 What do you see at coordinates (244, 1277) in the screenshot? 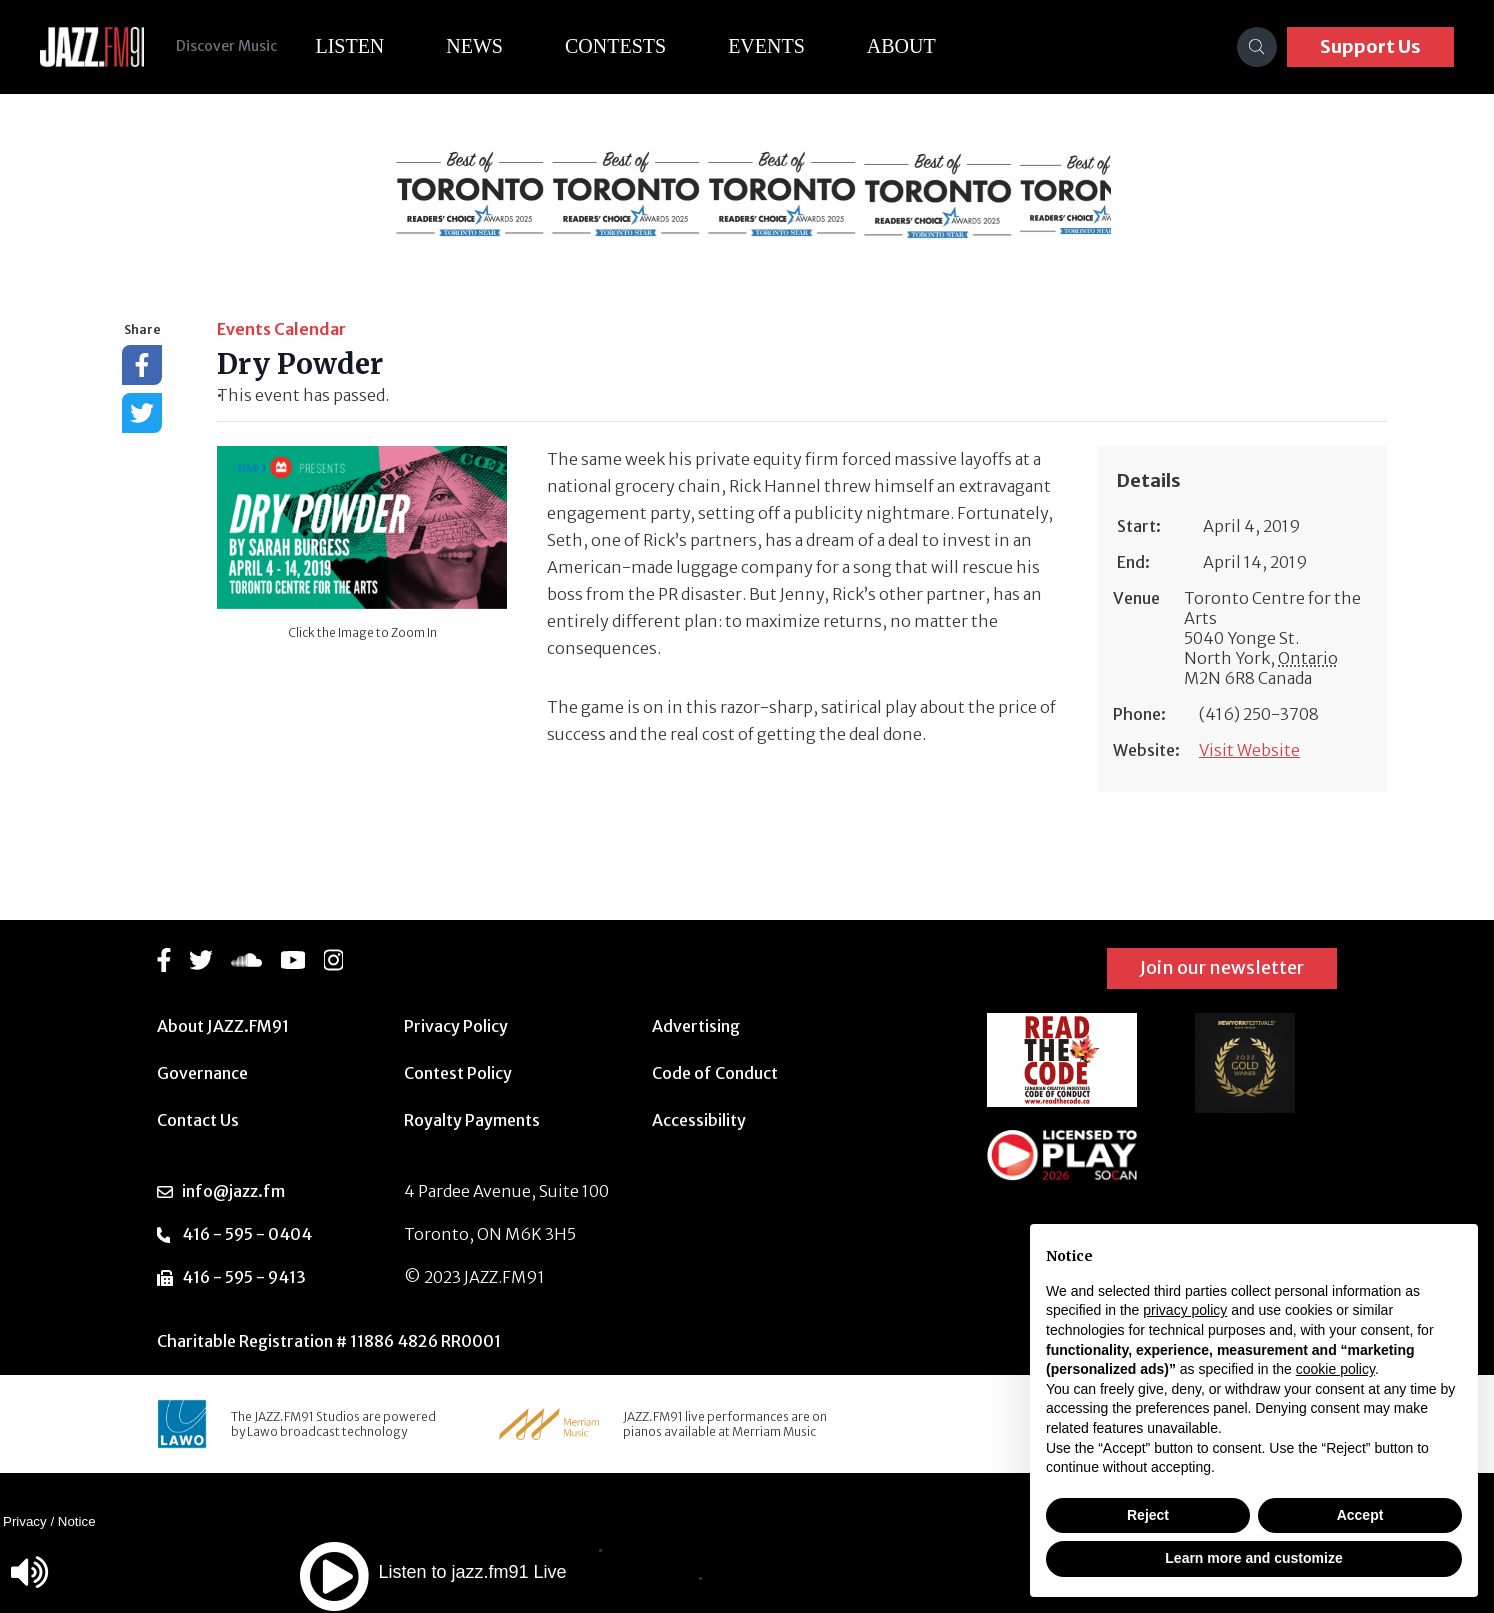
I see `416 - 595 - 9413` at bounding box center [244, 1277].